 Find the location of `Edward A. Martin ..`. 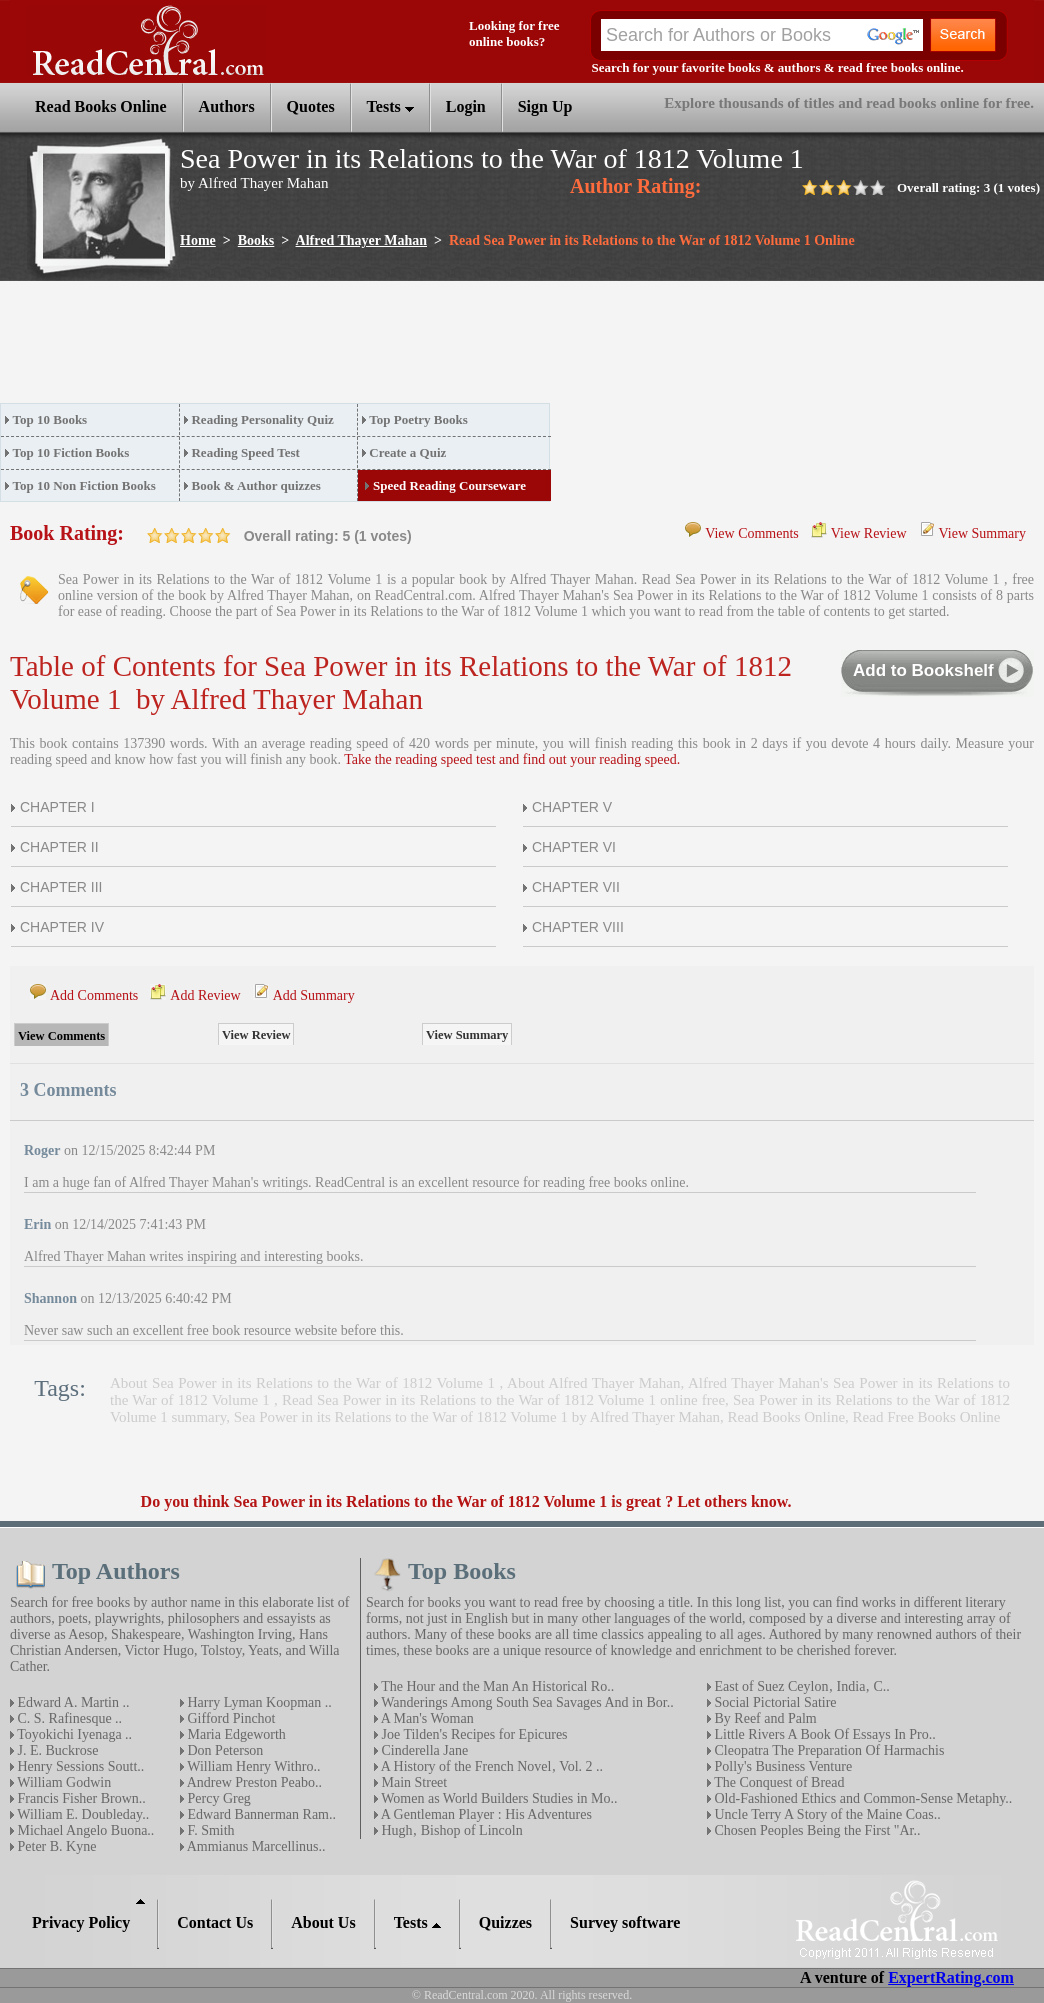

Edward A. Martin .. is located at coordinates (71, 1702).